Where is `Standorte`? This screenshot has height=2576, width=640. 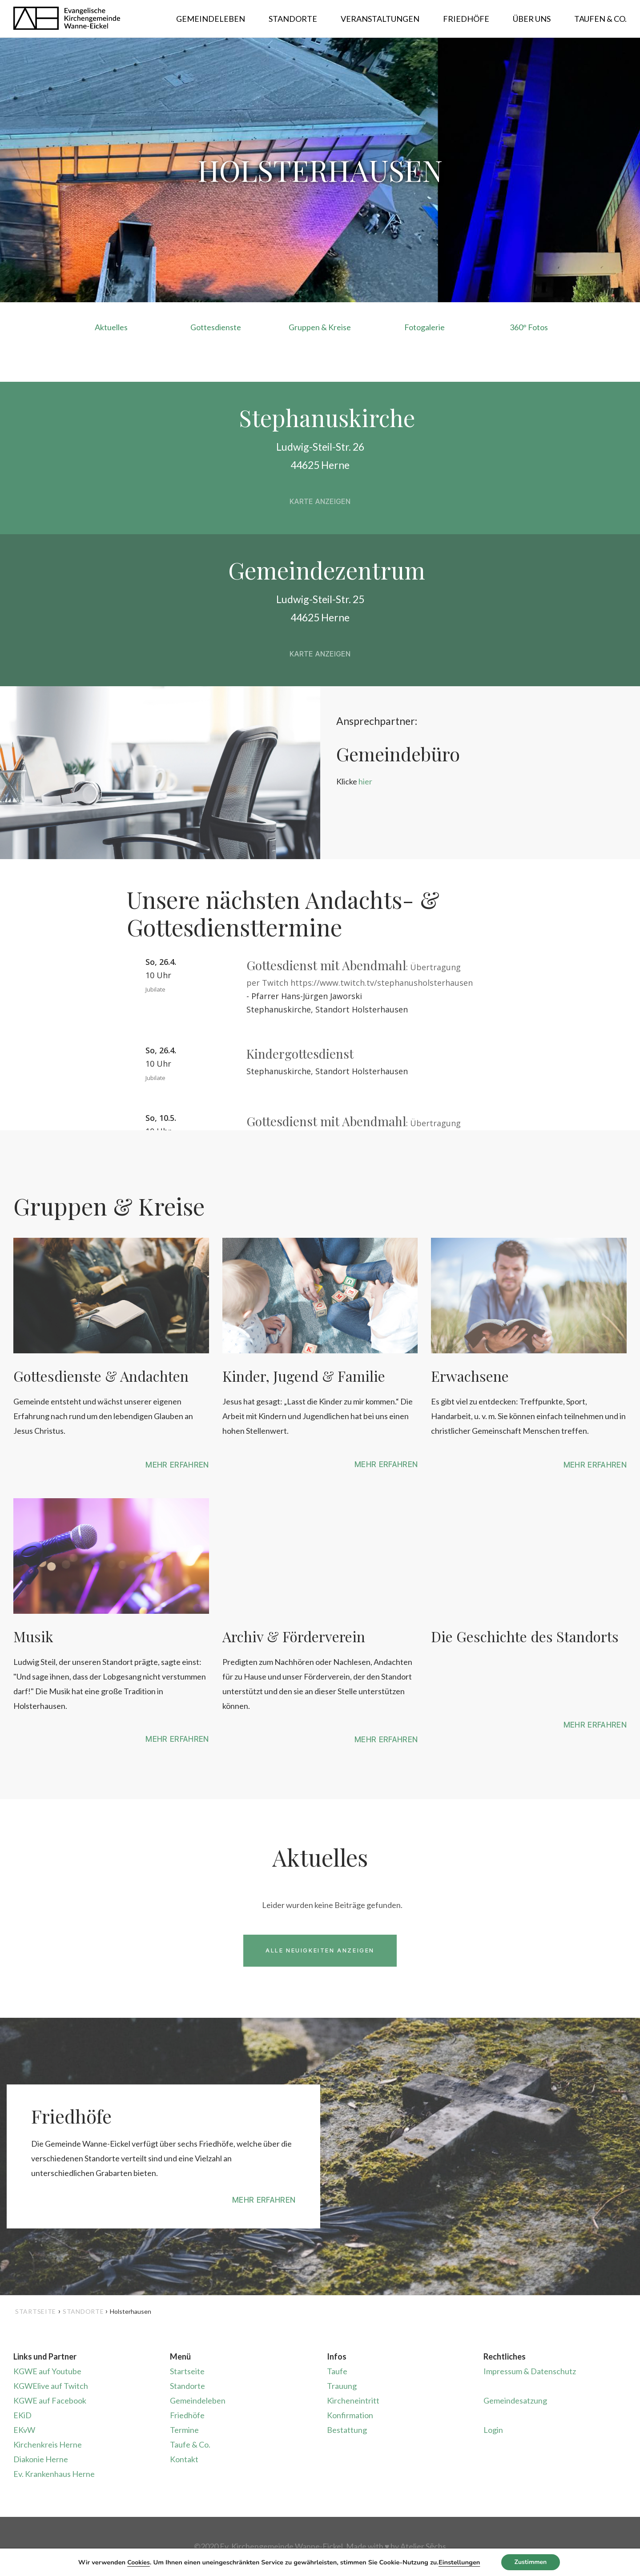 Standorte is located at coordinates (187, 2386).